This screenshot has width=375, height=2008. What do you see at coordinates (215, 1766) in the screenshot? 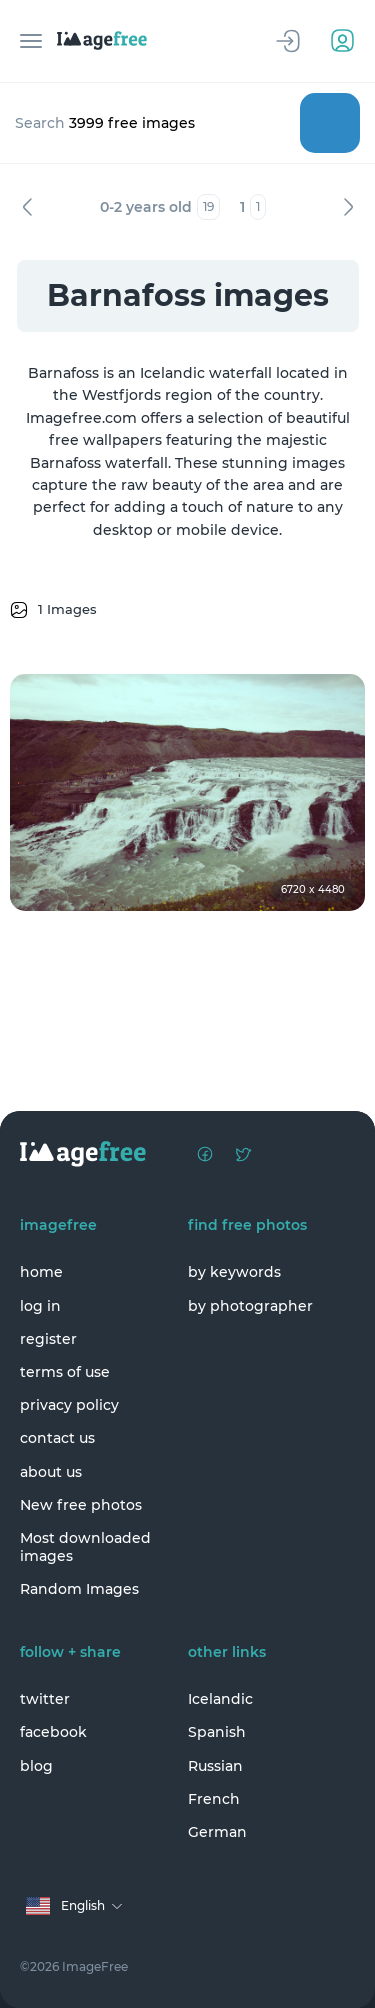
I see `Russian` at bounding box center [215, 1766].